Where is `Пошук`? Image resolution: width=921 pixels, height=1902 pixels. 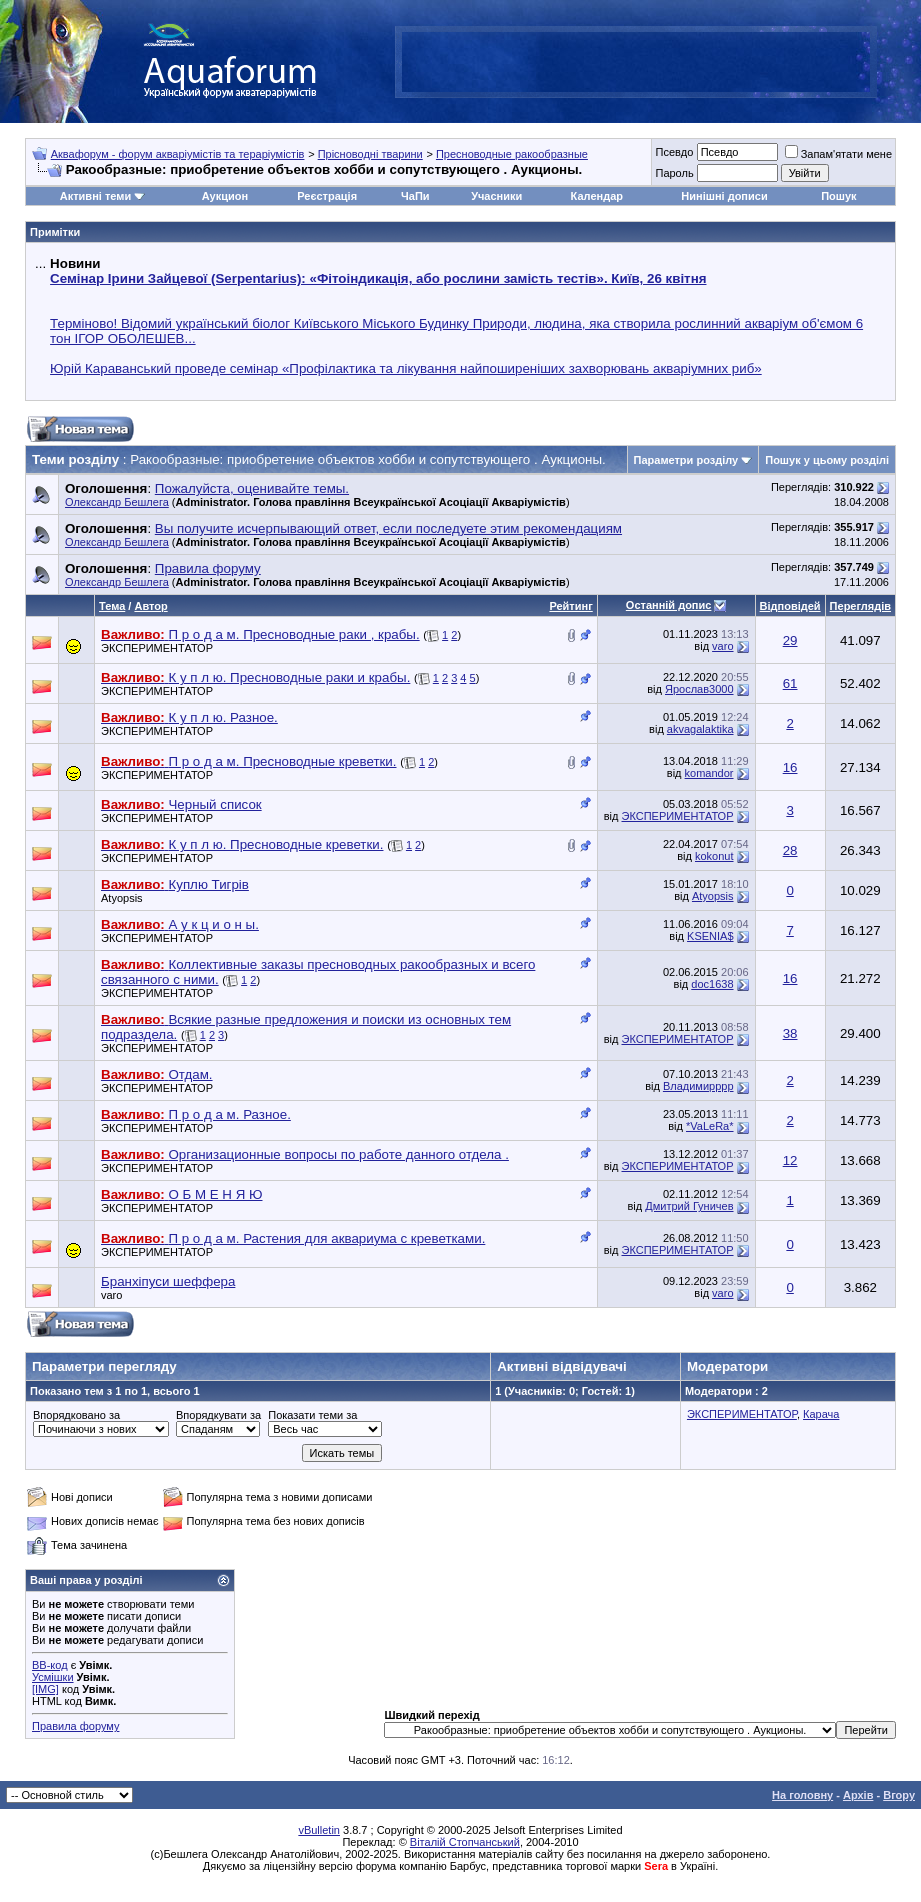 Пошук is located at coordinates (838, 196).